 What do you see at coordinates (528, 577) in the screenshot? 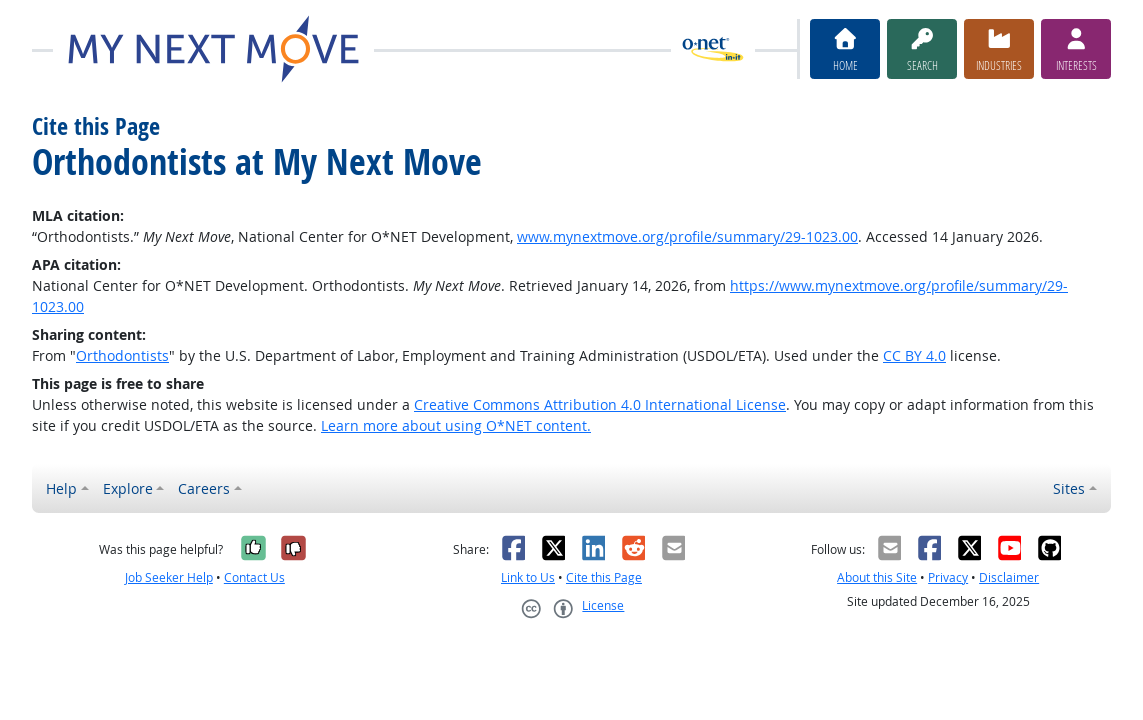
I see `Link to Us` at bounding box center [528, 577].